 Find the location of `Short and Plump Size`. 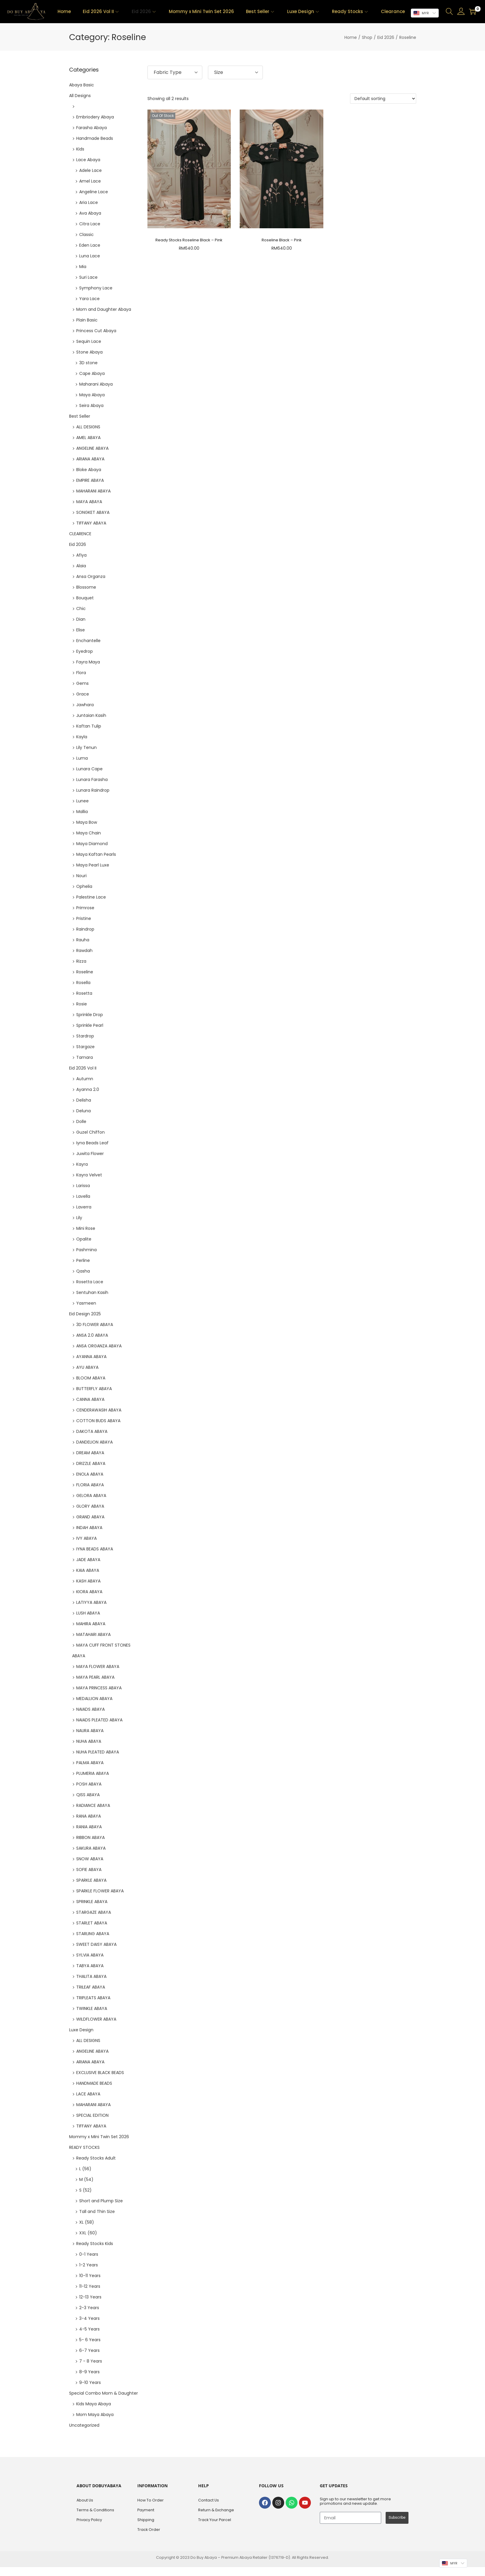

Short and Plump Size is located at coordinates (101, 2201).